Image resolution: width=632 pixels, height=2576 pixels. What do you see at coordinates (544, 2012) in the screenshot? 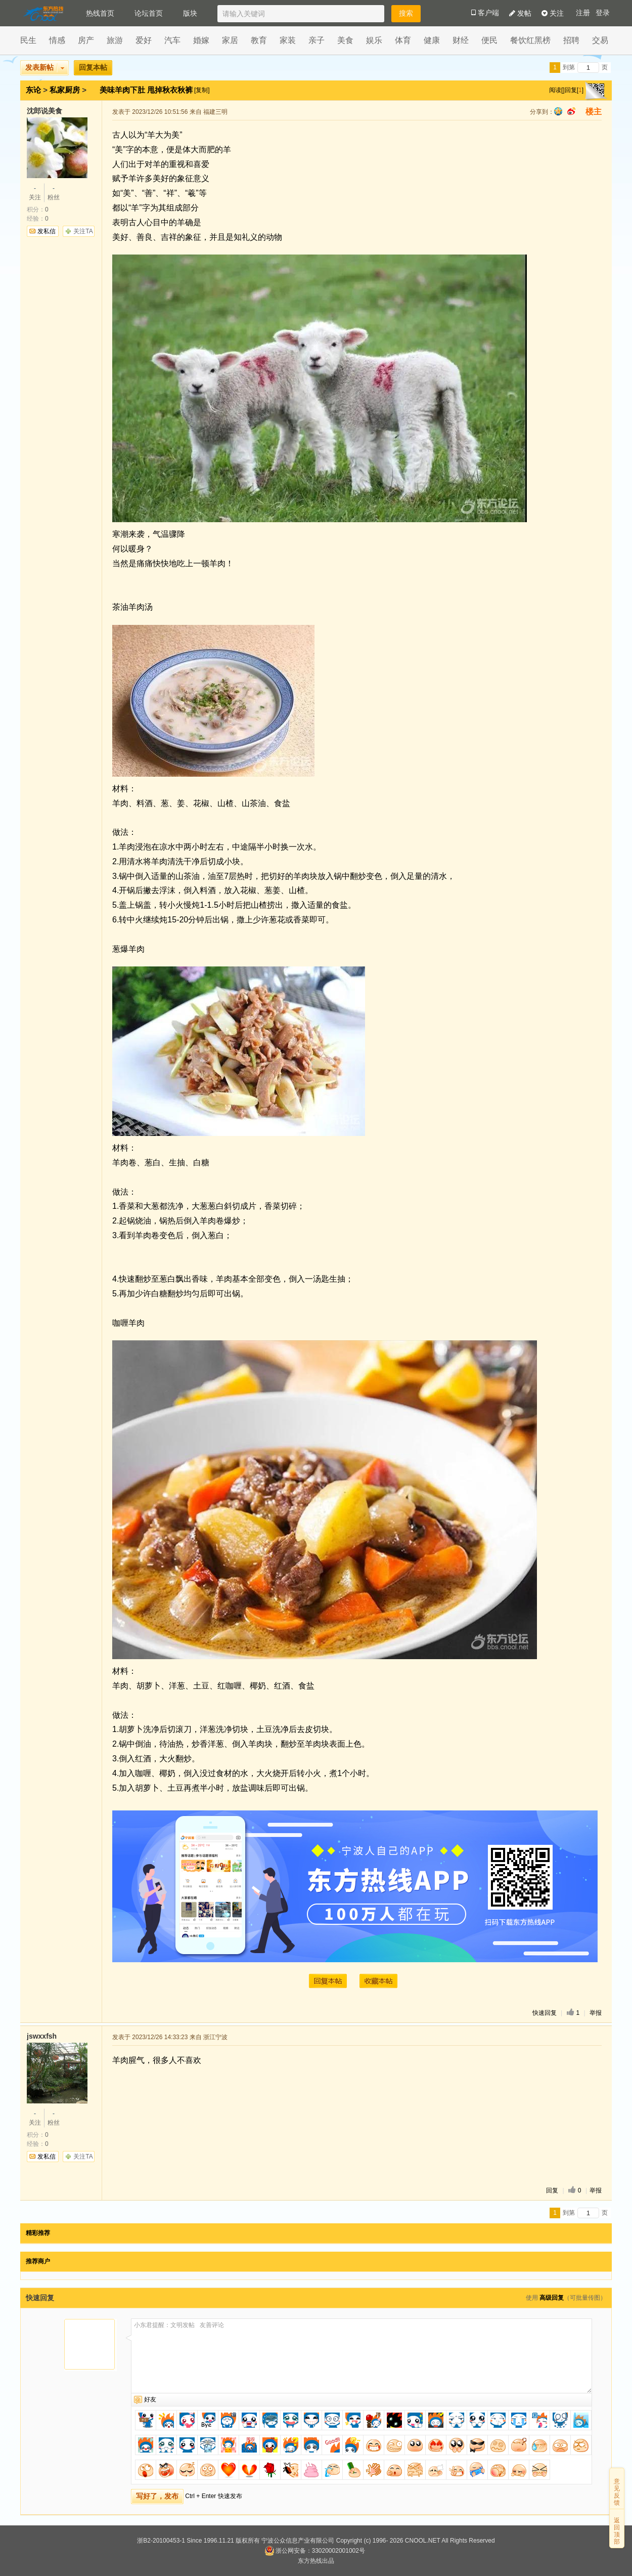
I see `快速回复` at bounding box center [544, 2012].